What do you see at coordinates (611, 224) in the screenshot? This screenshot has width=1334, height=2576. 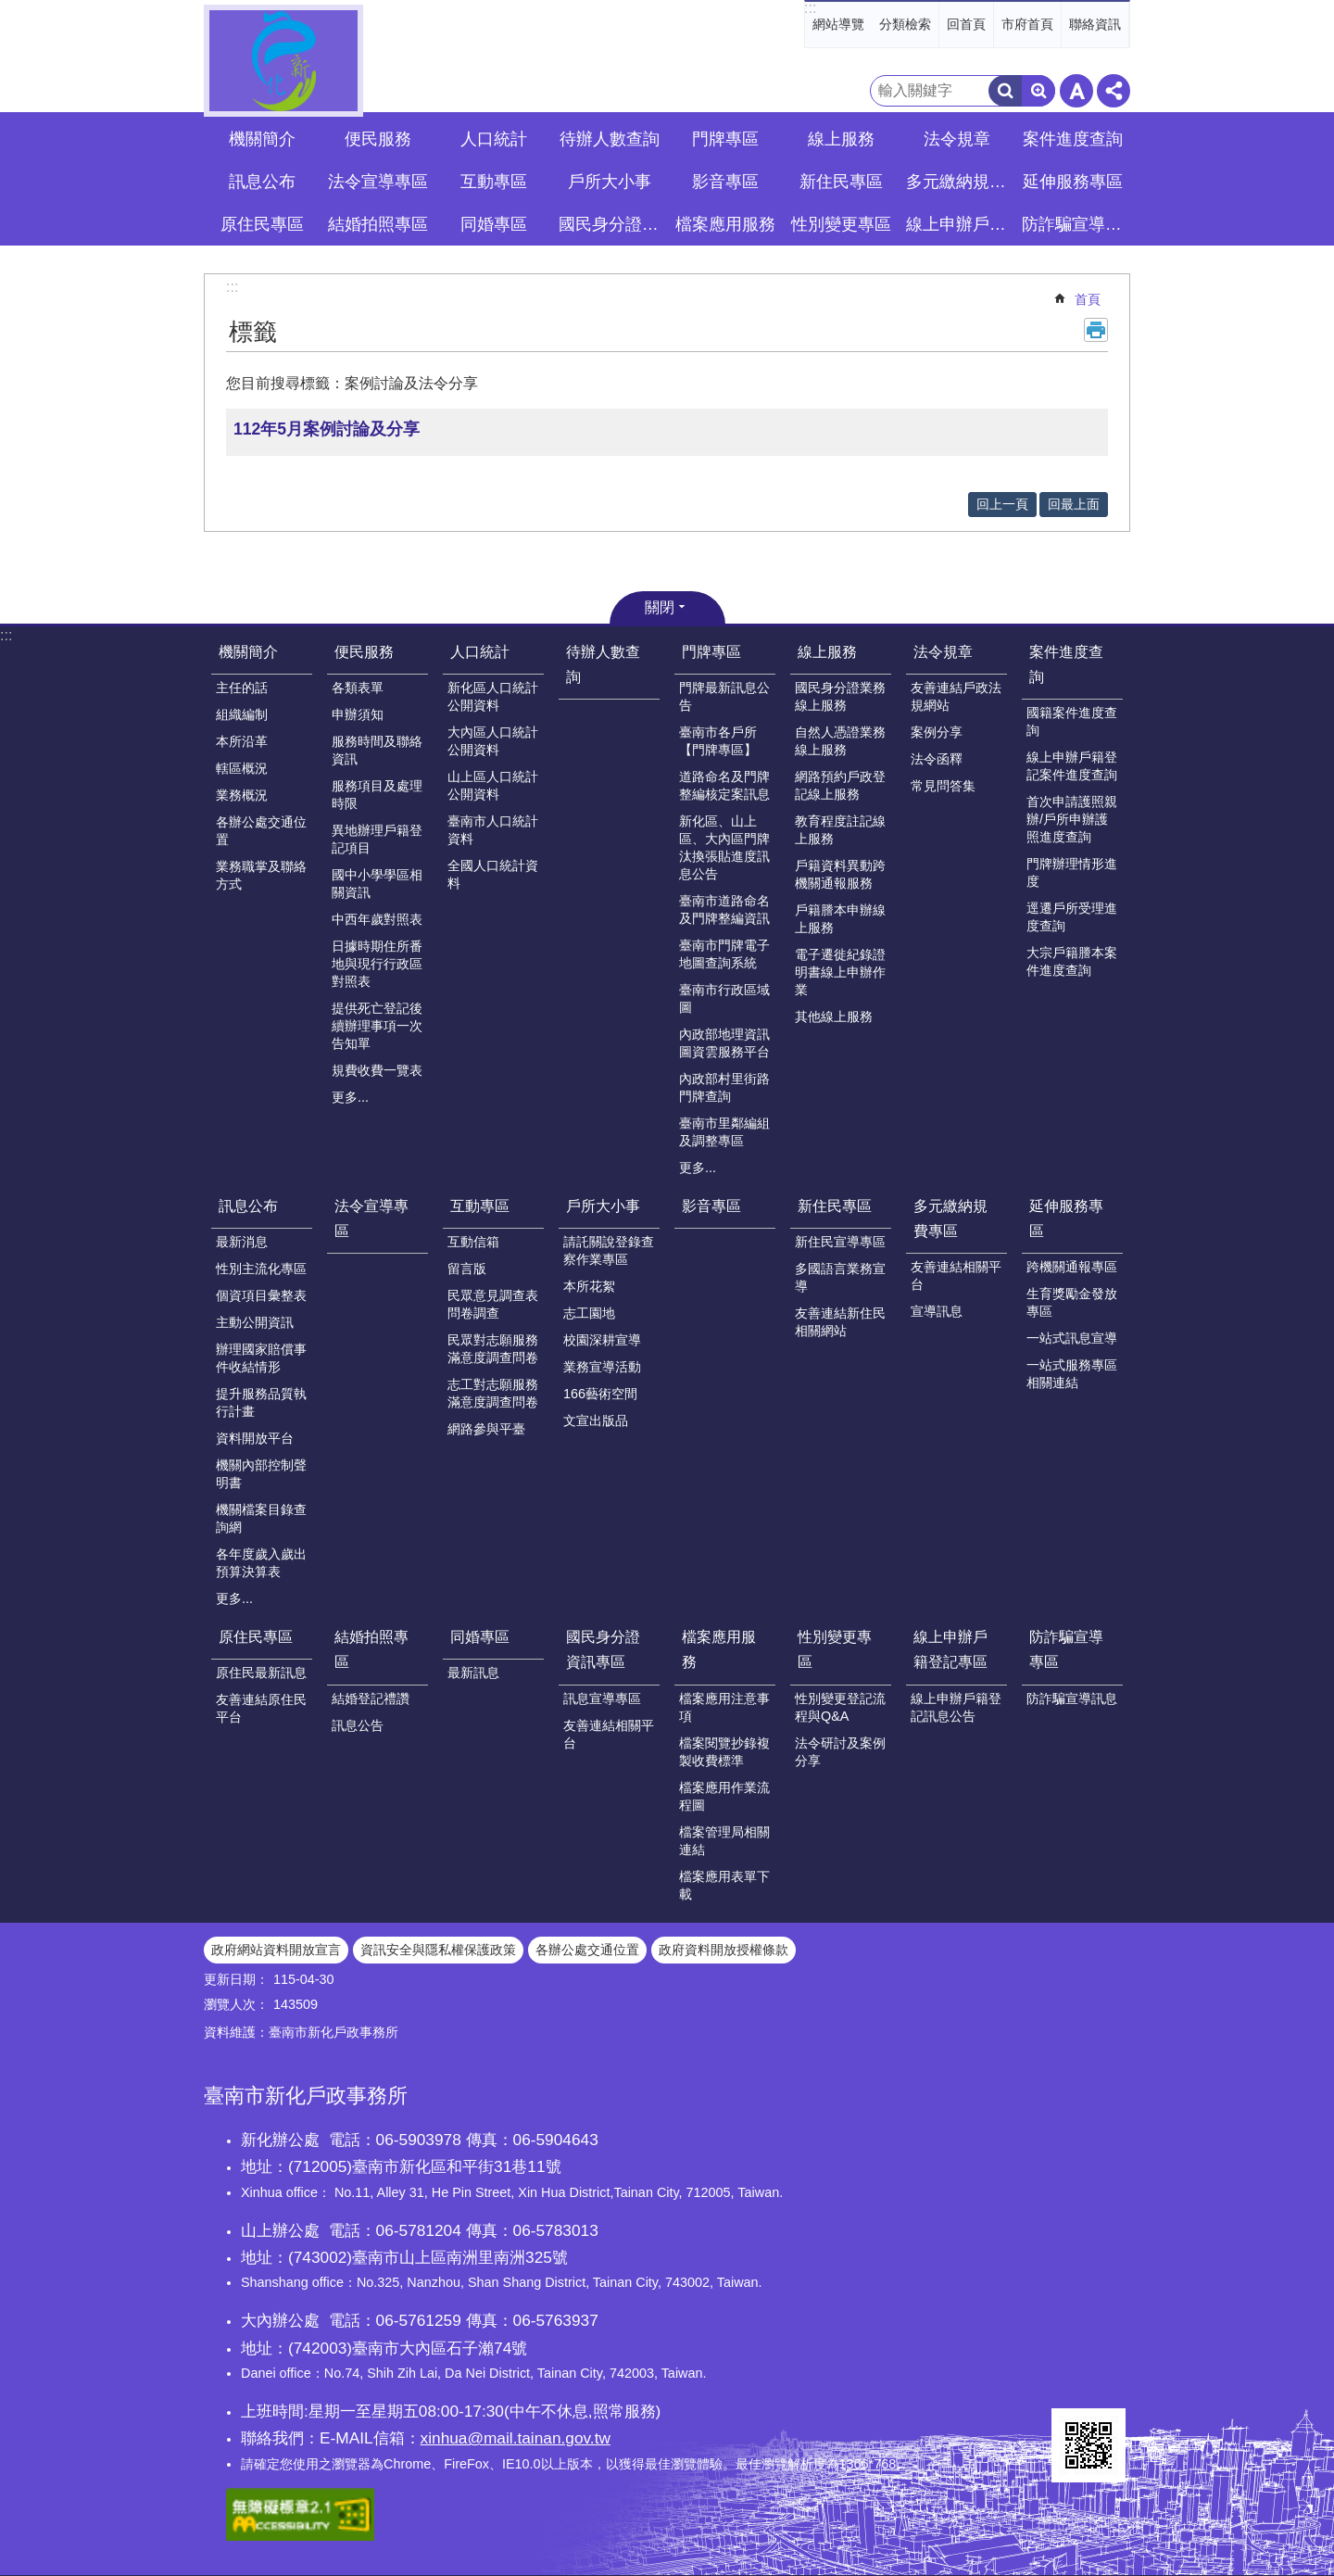 I see `國民身分證資訊專區 [button]` at bounding box center [611, 224].